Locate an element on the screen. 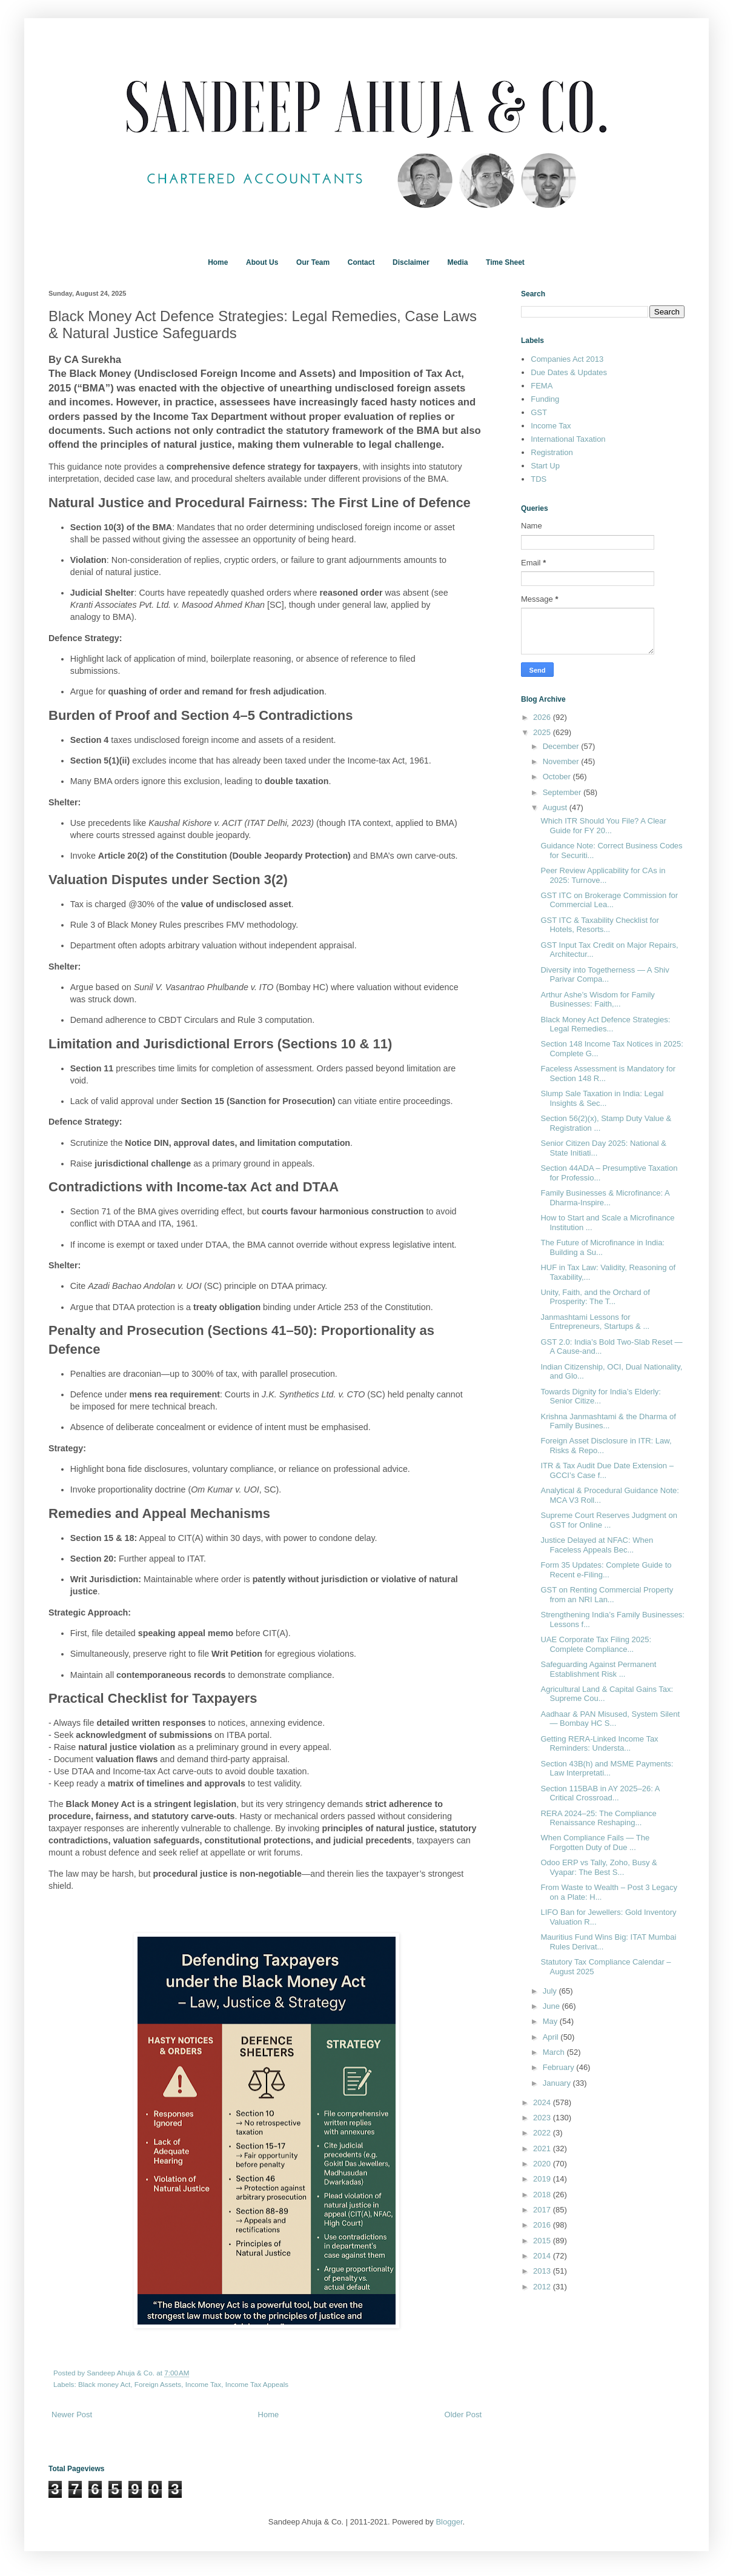 The width and height of the screenshot is (733, 2576). 2021 is located at coordinates (543, 2148).